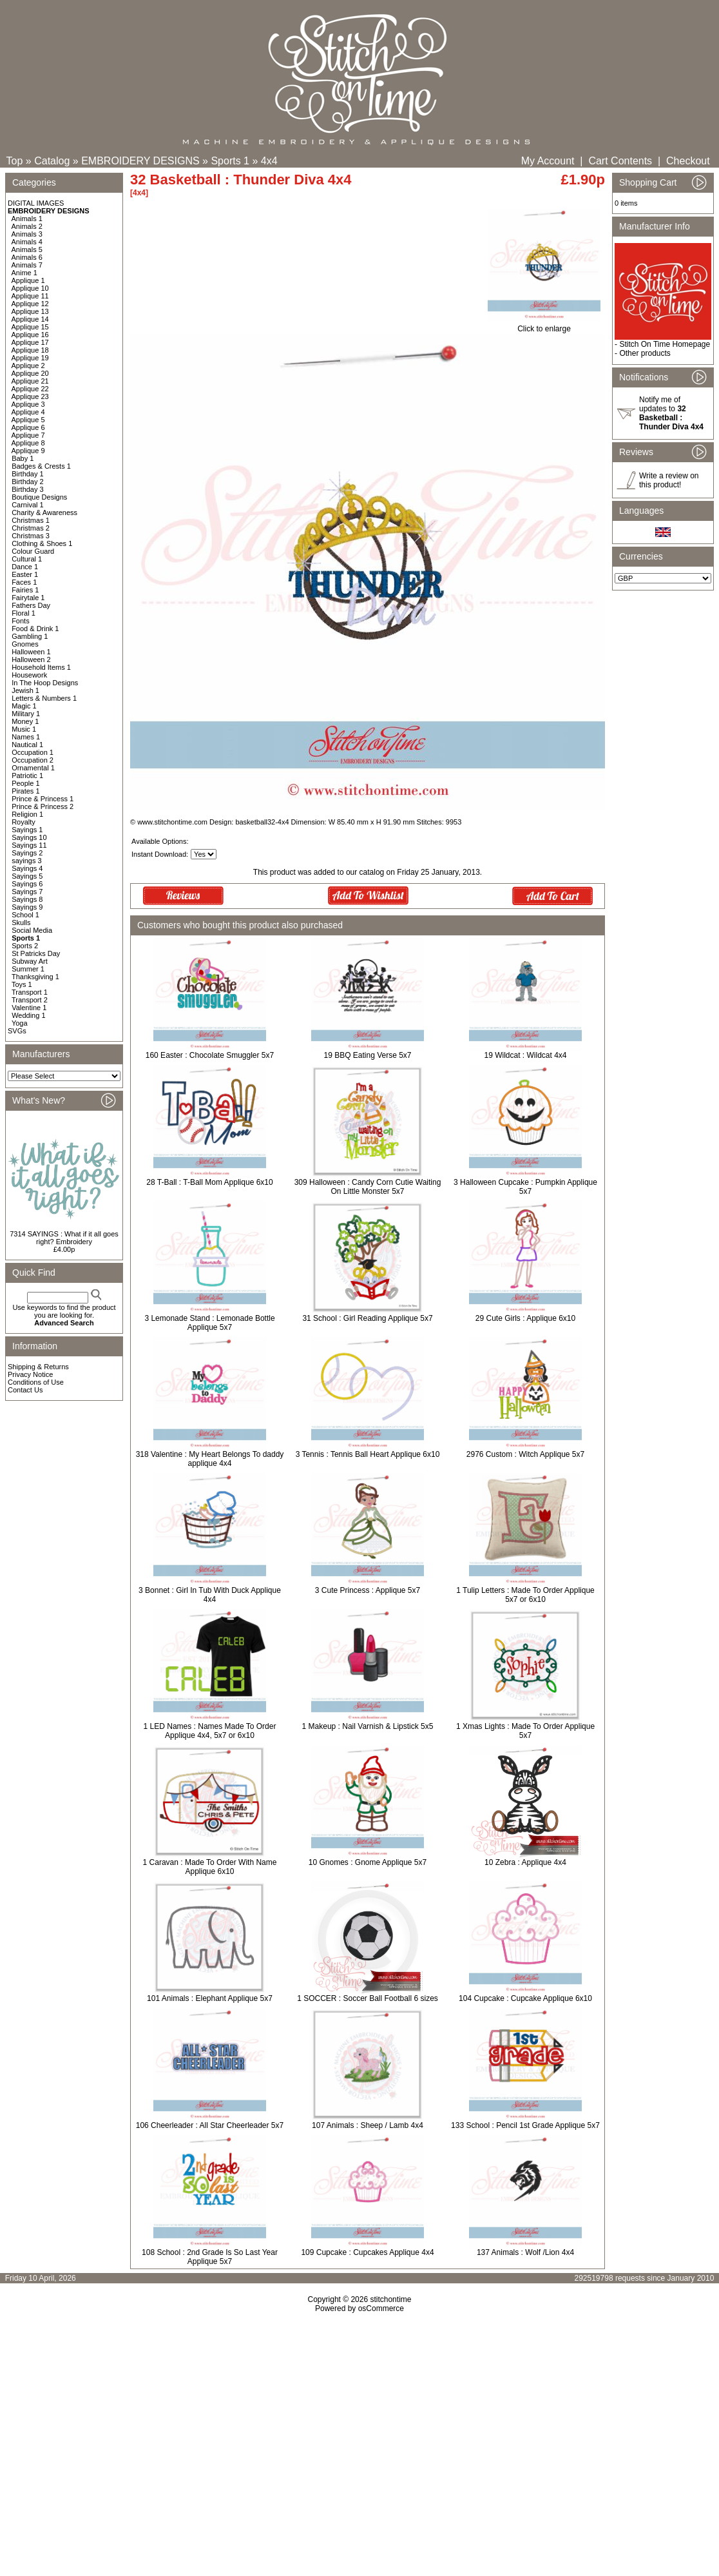 The image size is (719, 2576). I want to click on Skulls, so click(21, 922).